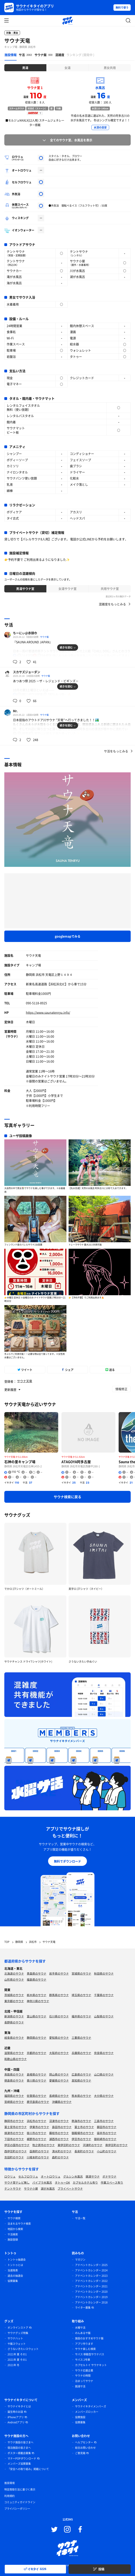 The height and width of the screenshot is (2576, 135). Describe the element at coordinates (93, 2176) in the screenshot. I see `銭湯サウナ` at that location.